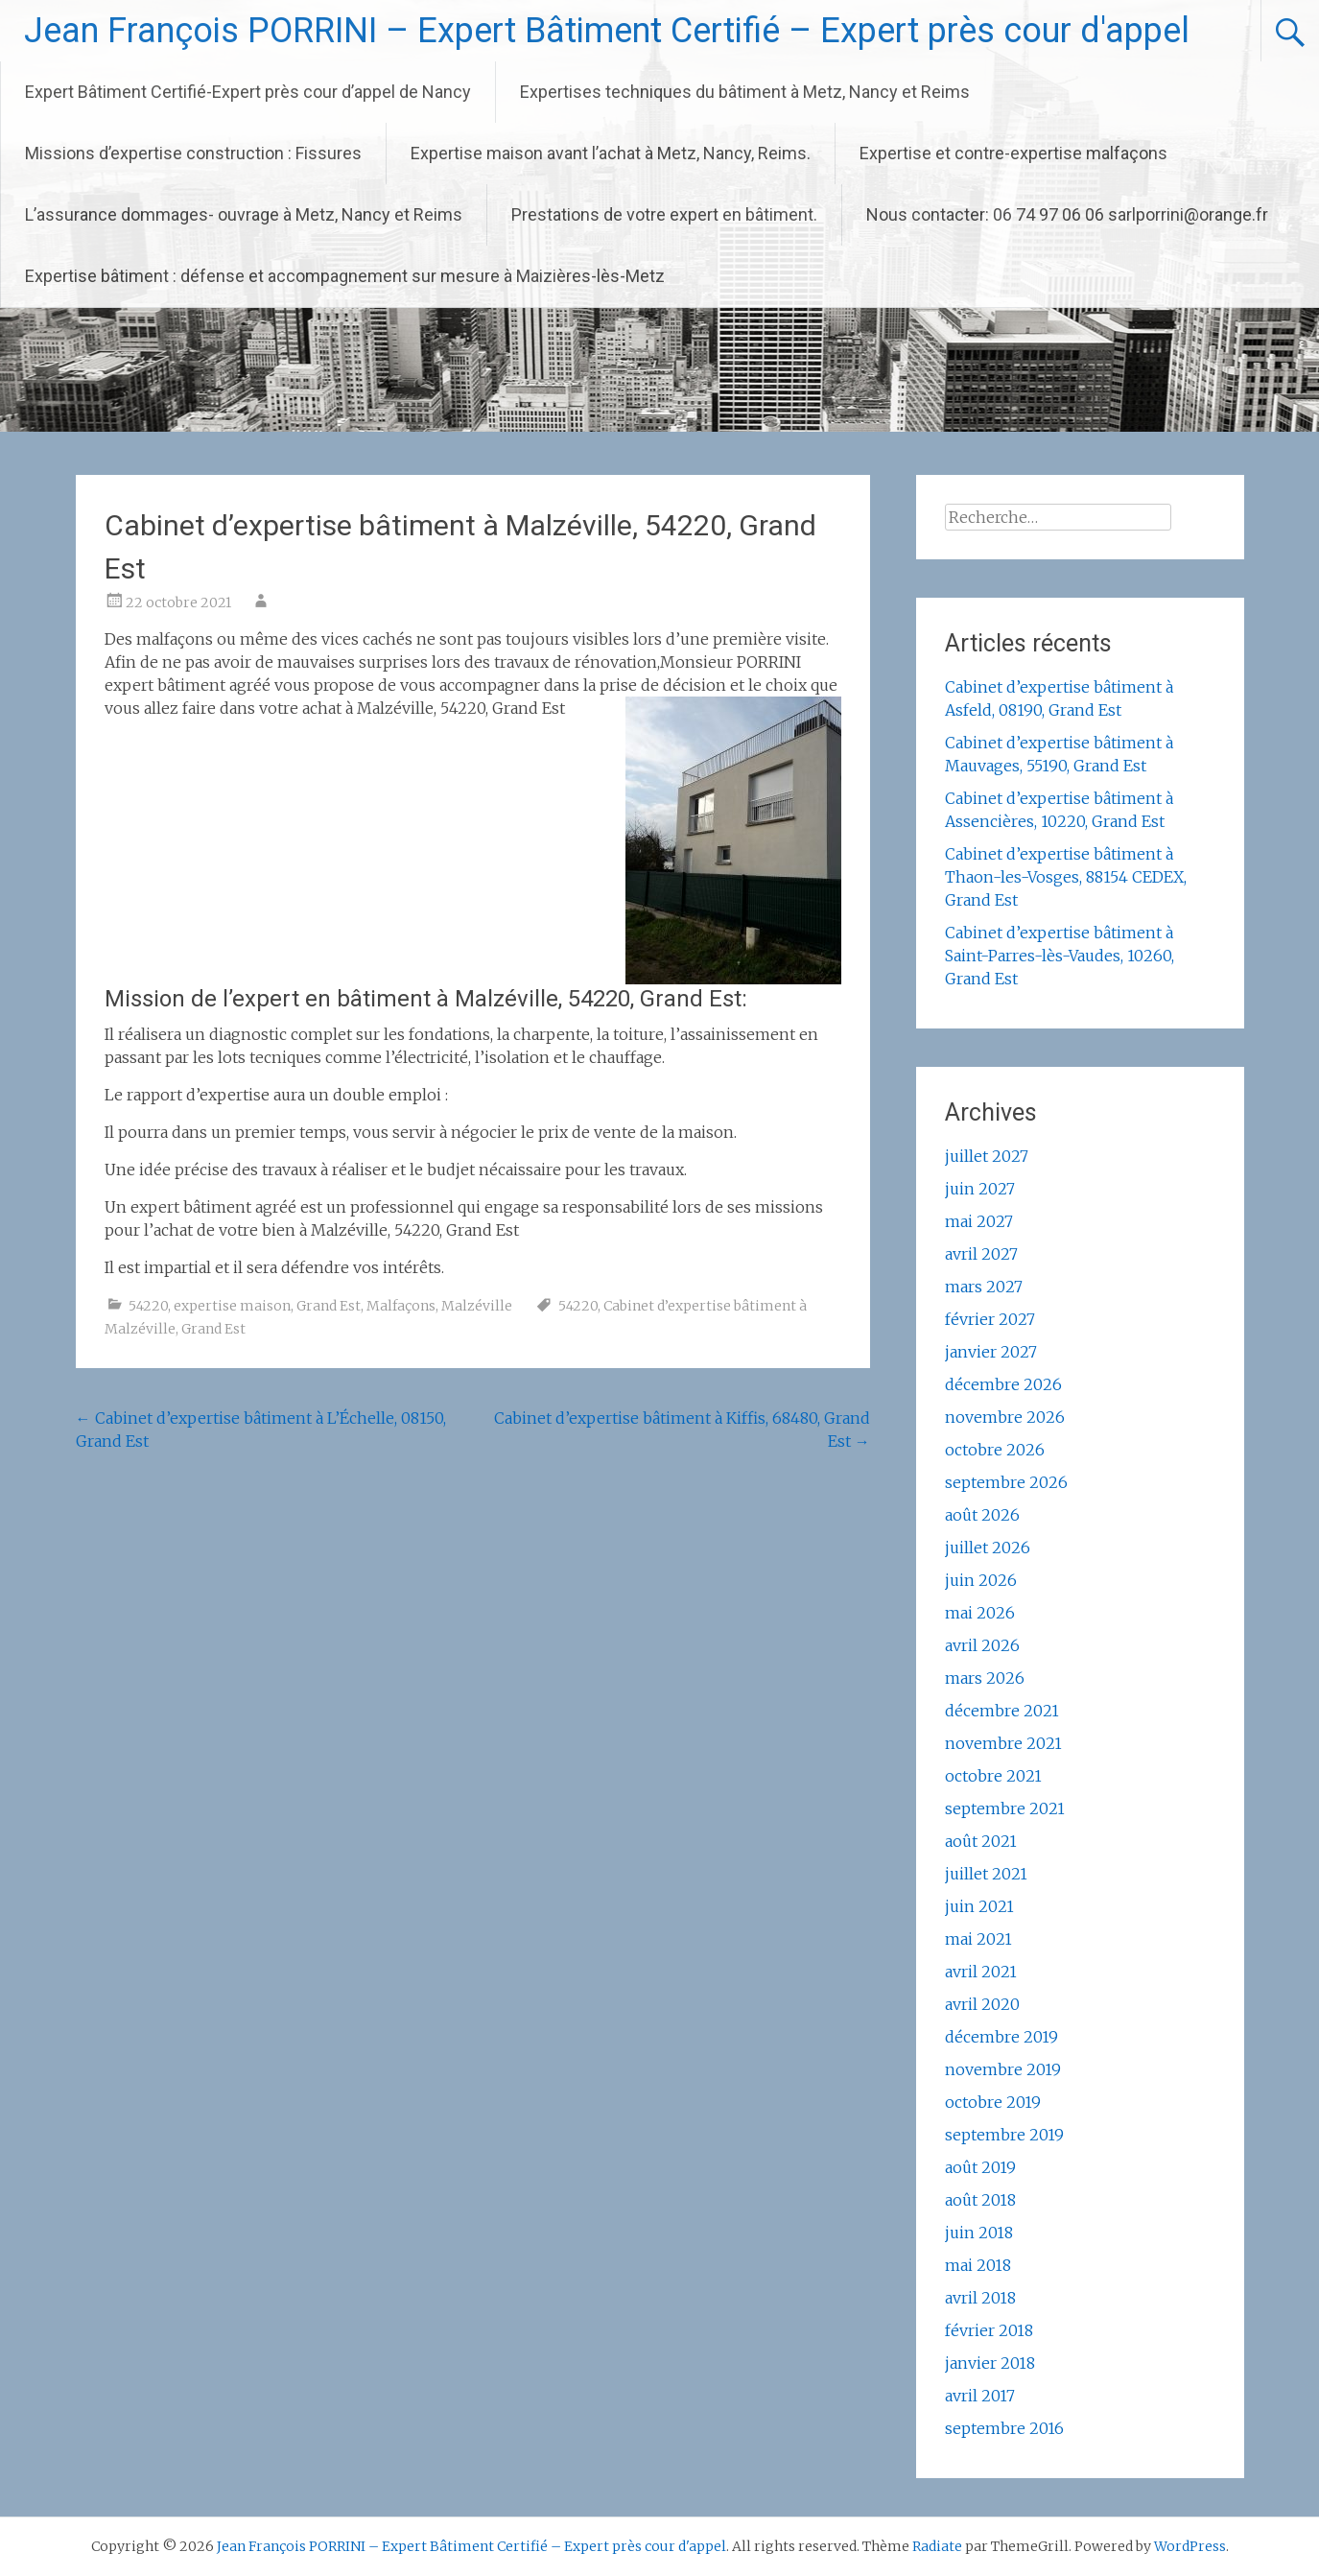  What do you see at coordinates (243, 214) in the screenshot?
I see `L’assurance dommages- ouvrage à Metz, Nancy et Reims` at bounding box center [243, 214].